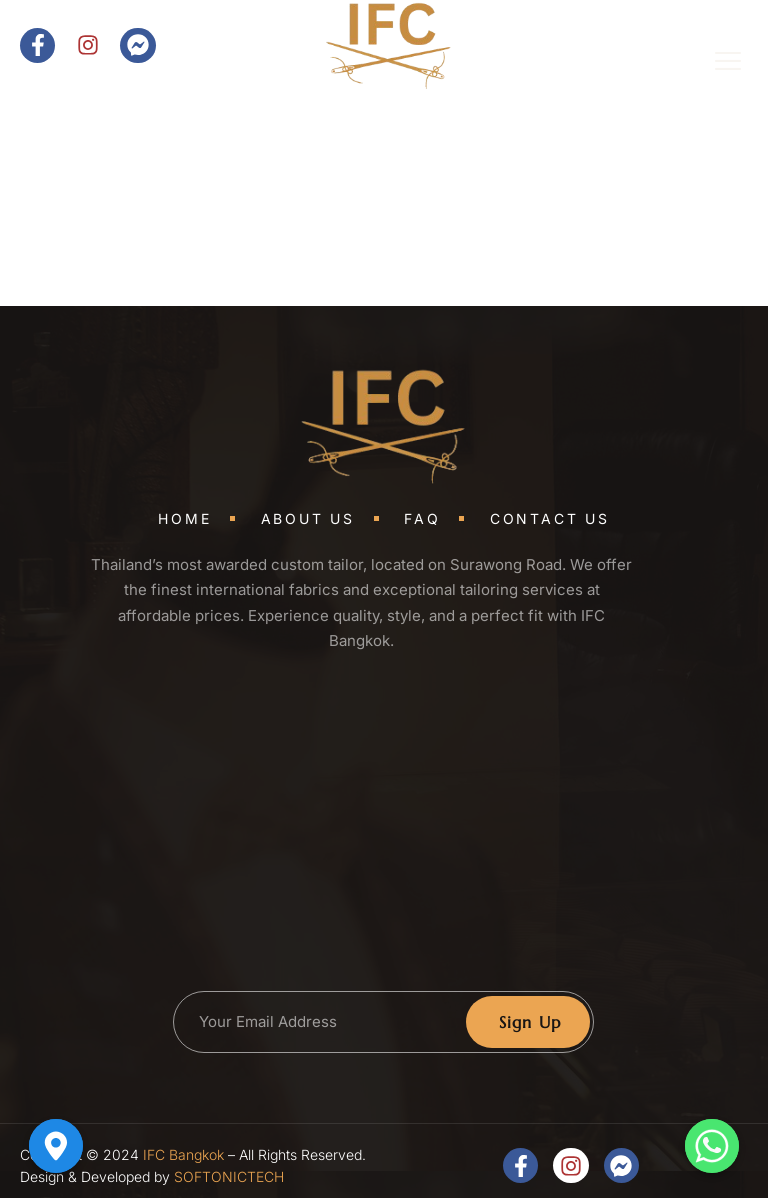 This screenshot has width=768, height=1198. What do you see at coordinates (229, 1176) in the screenshot?
I see `SOFTONICTECH` at bounding box center [229, 1176].